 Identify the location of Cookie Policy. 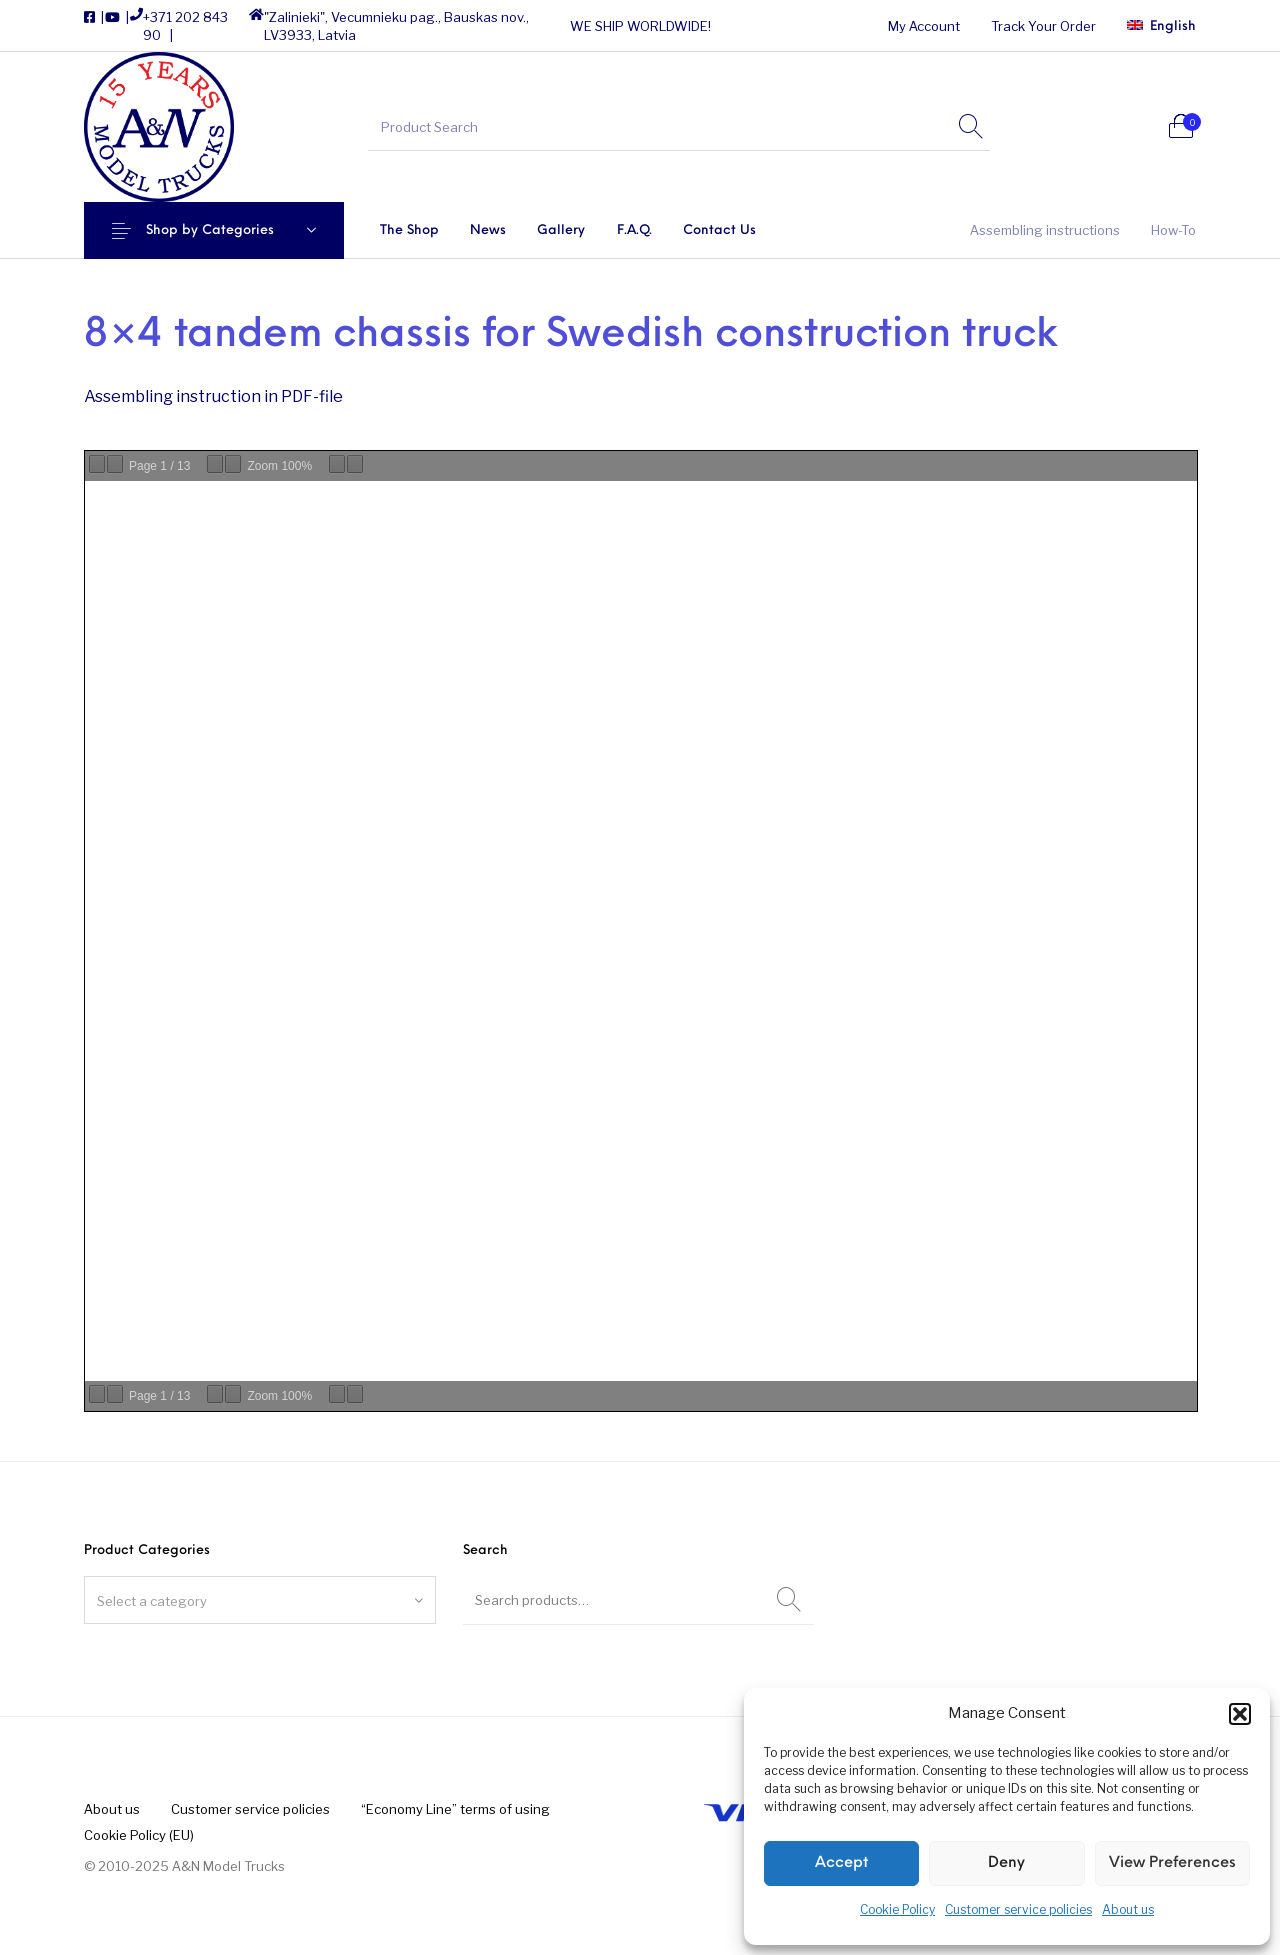
(897, 1909).